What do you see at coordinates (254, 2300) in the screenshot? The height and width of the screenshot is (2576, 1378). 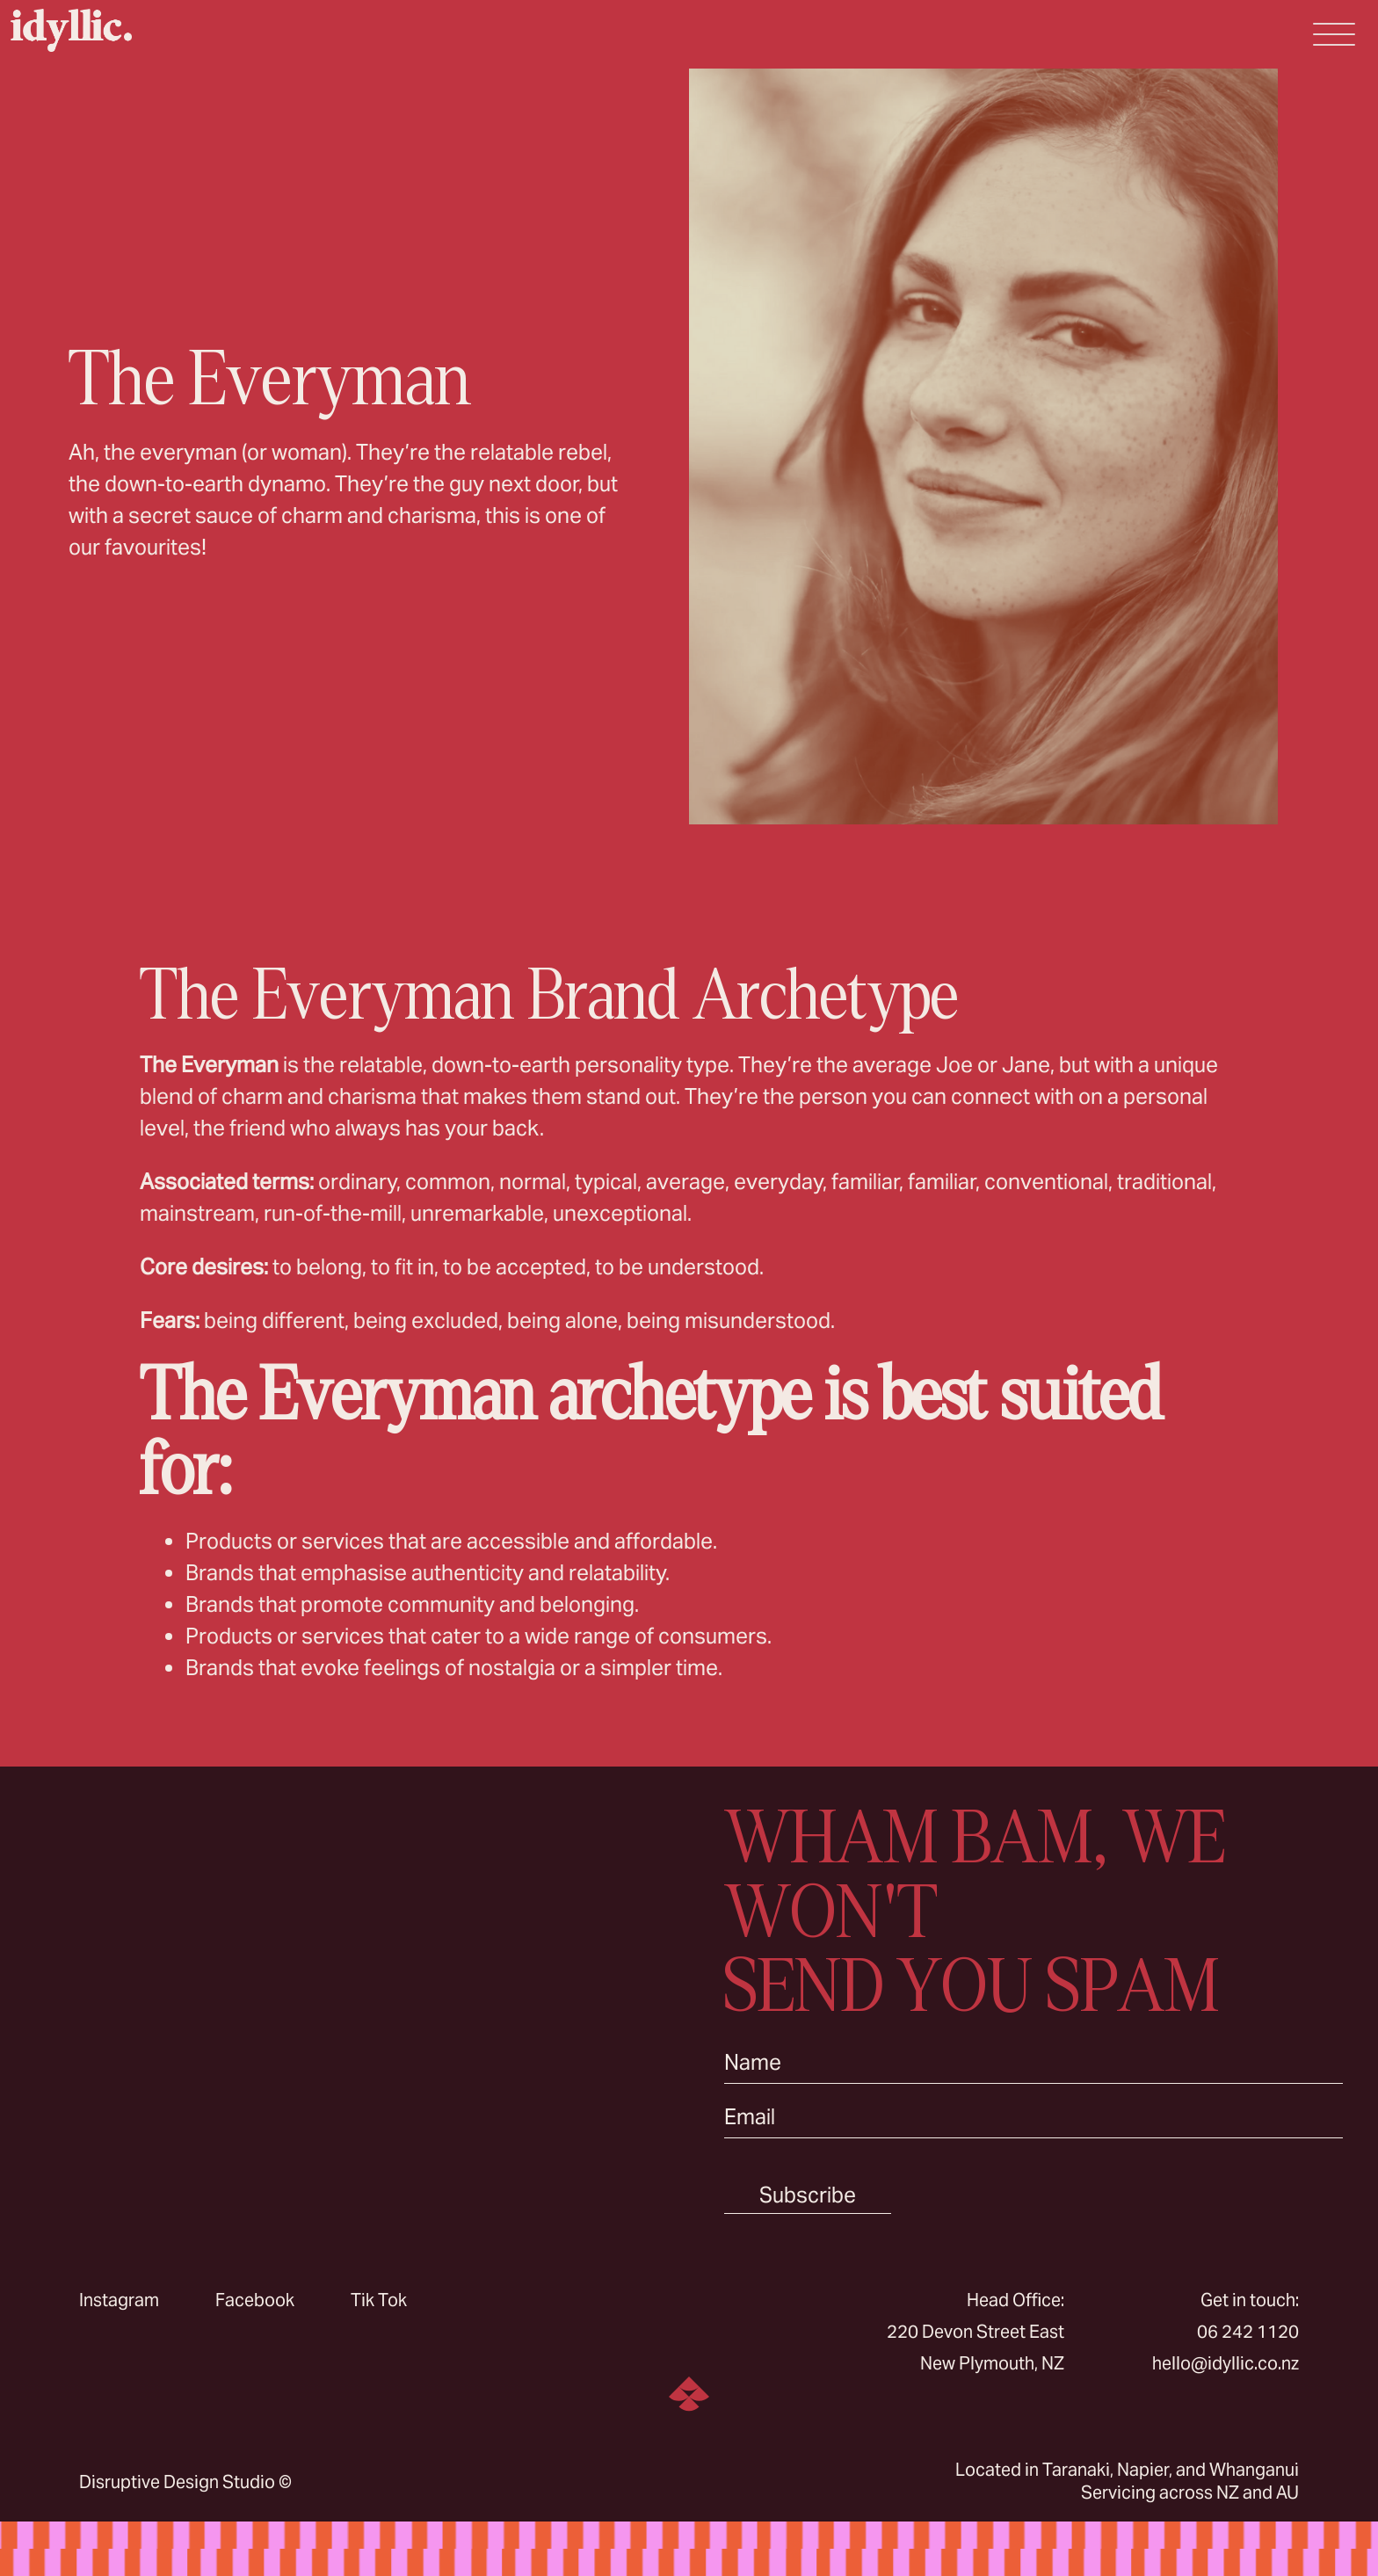 I see `Facebook` at bounding box center [254, 2300].